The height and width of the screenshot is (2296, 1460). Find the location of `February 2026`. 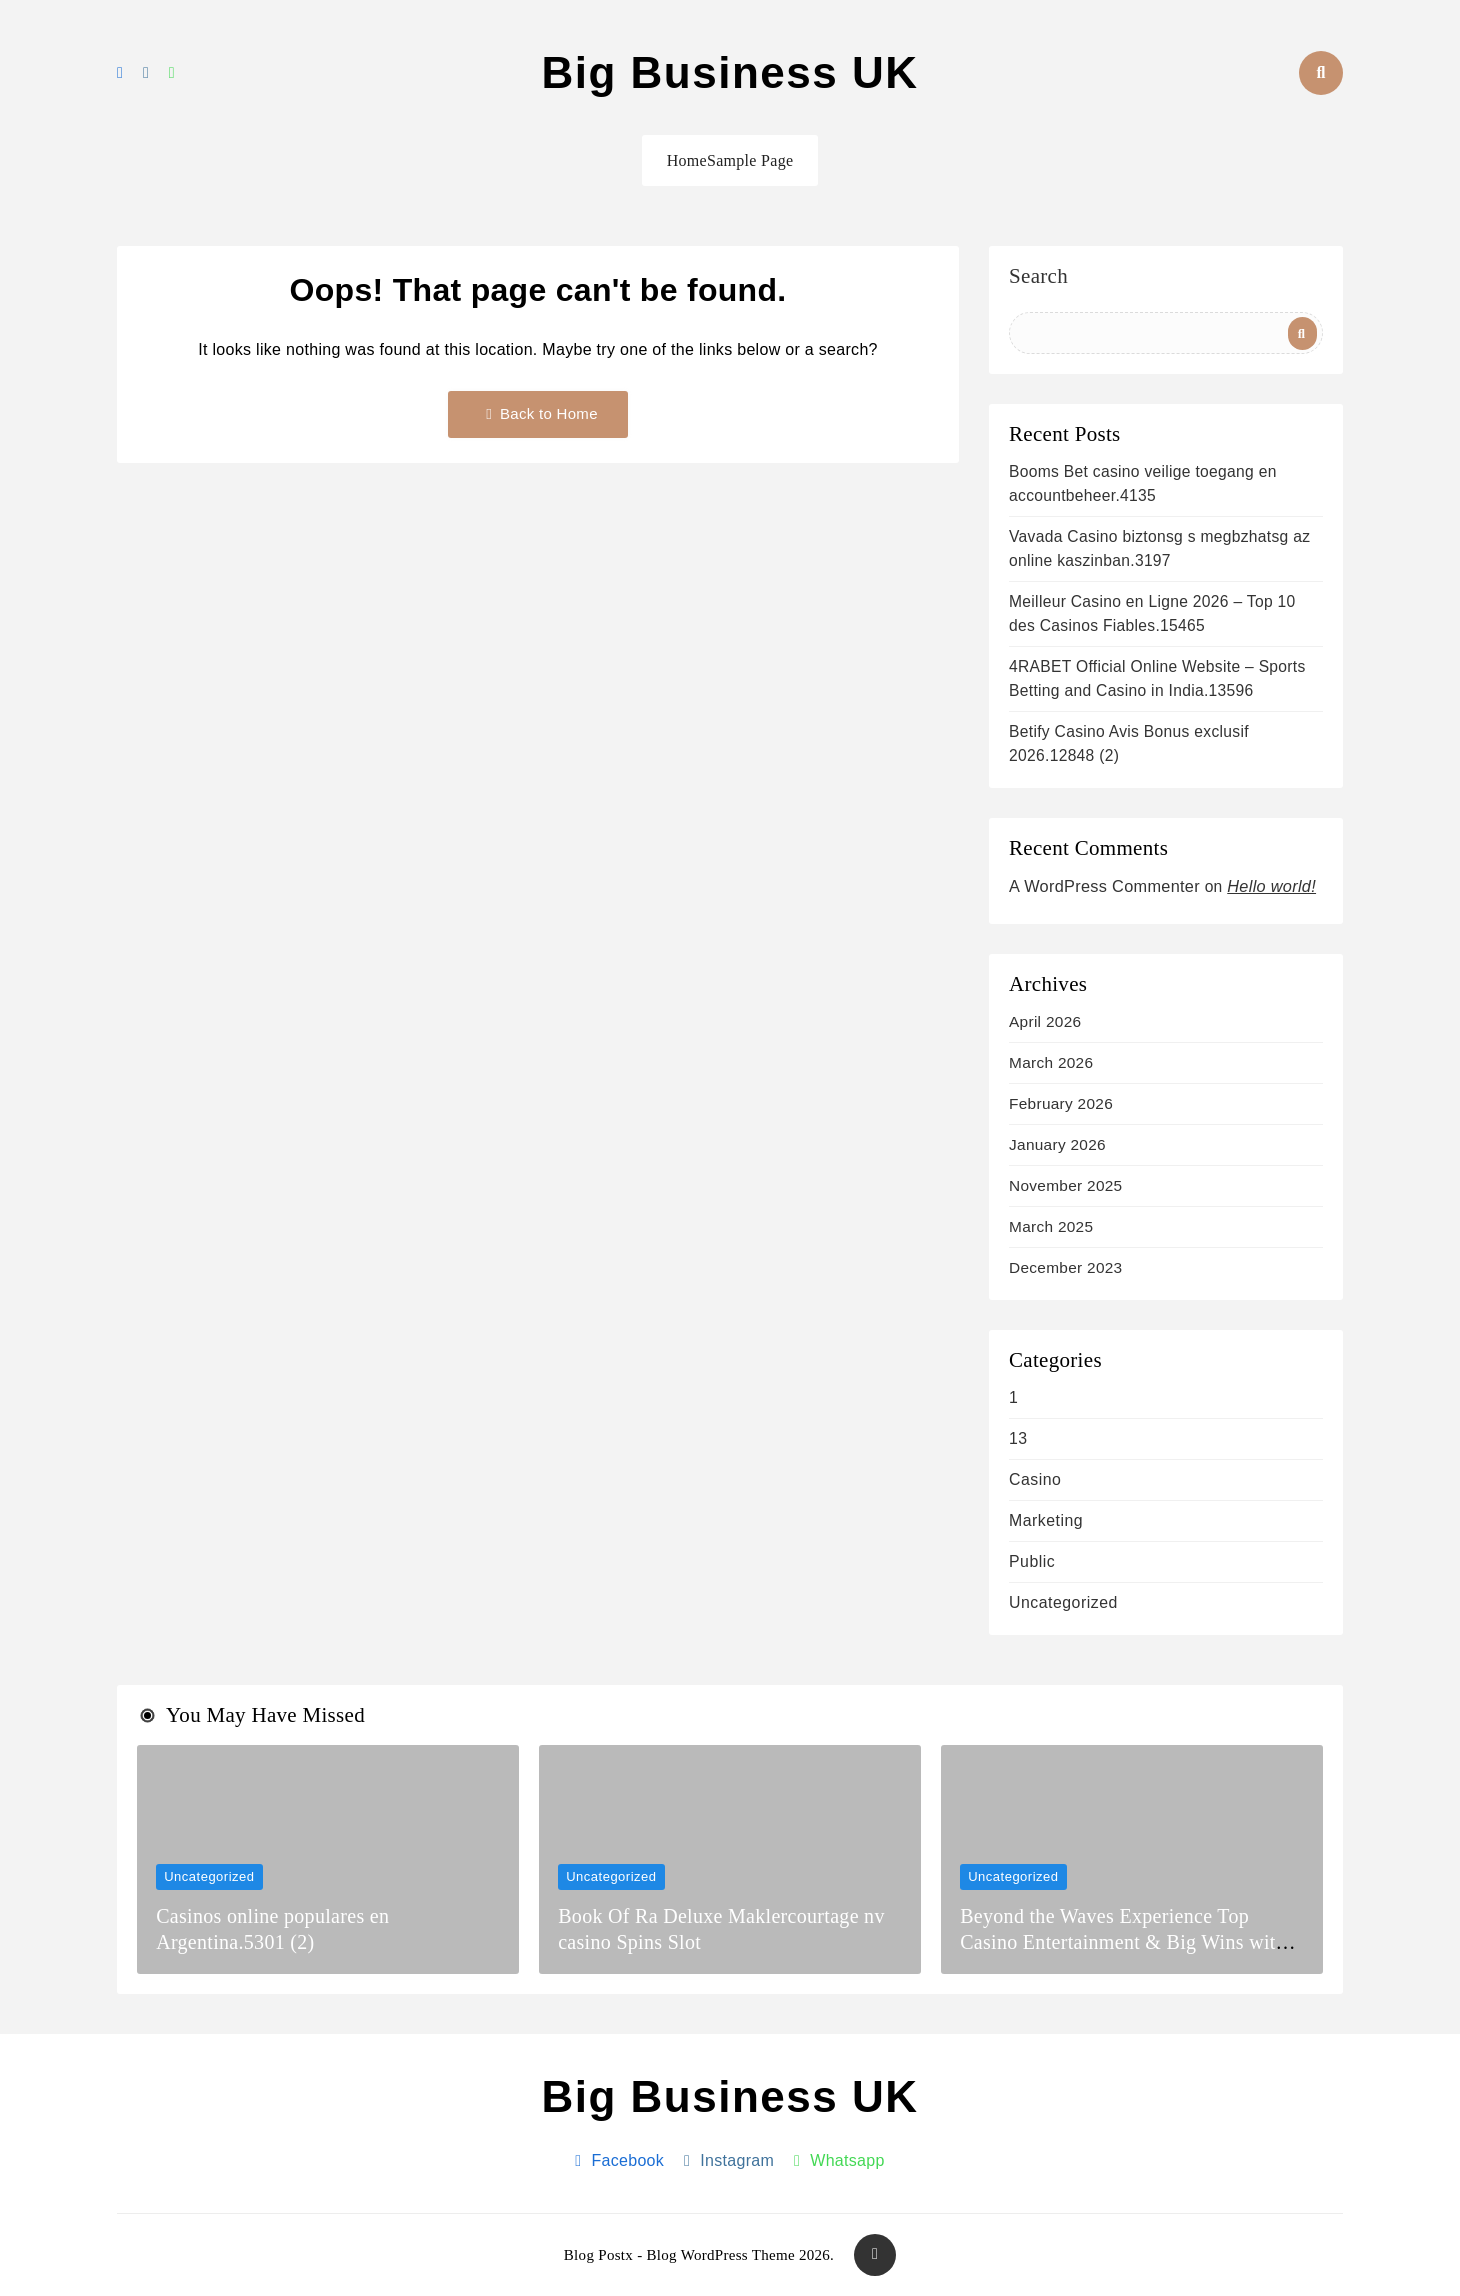

February 2026 is located at coordinates (1061, 1103).